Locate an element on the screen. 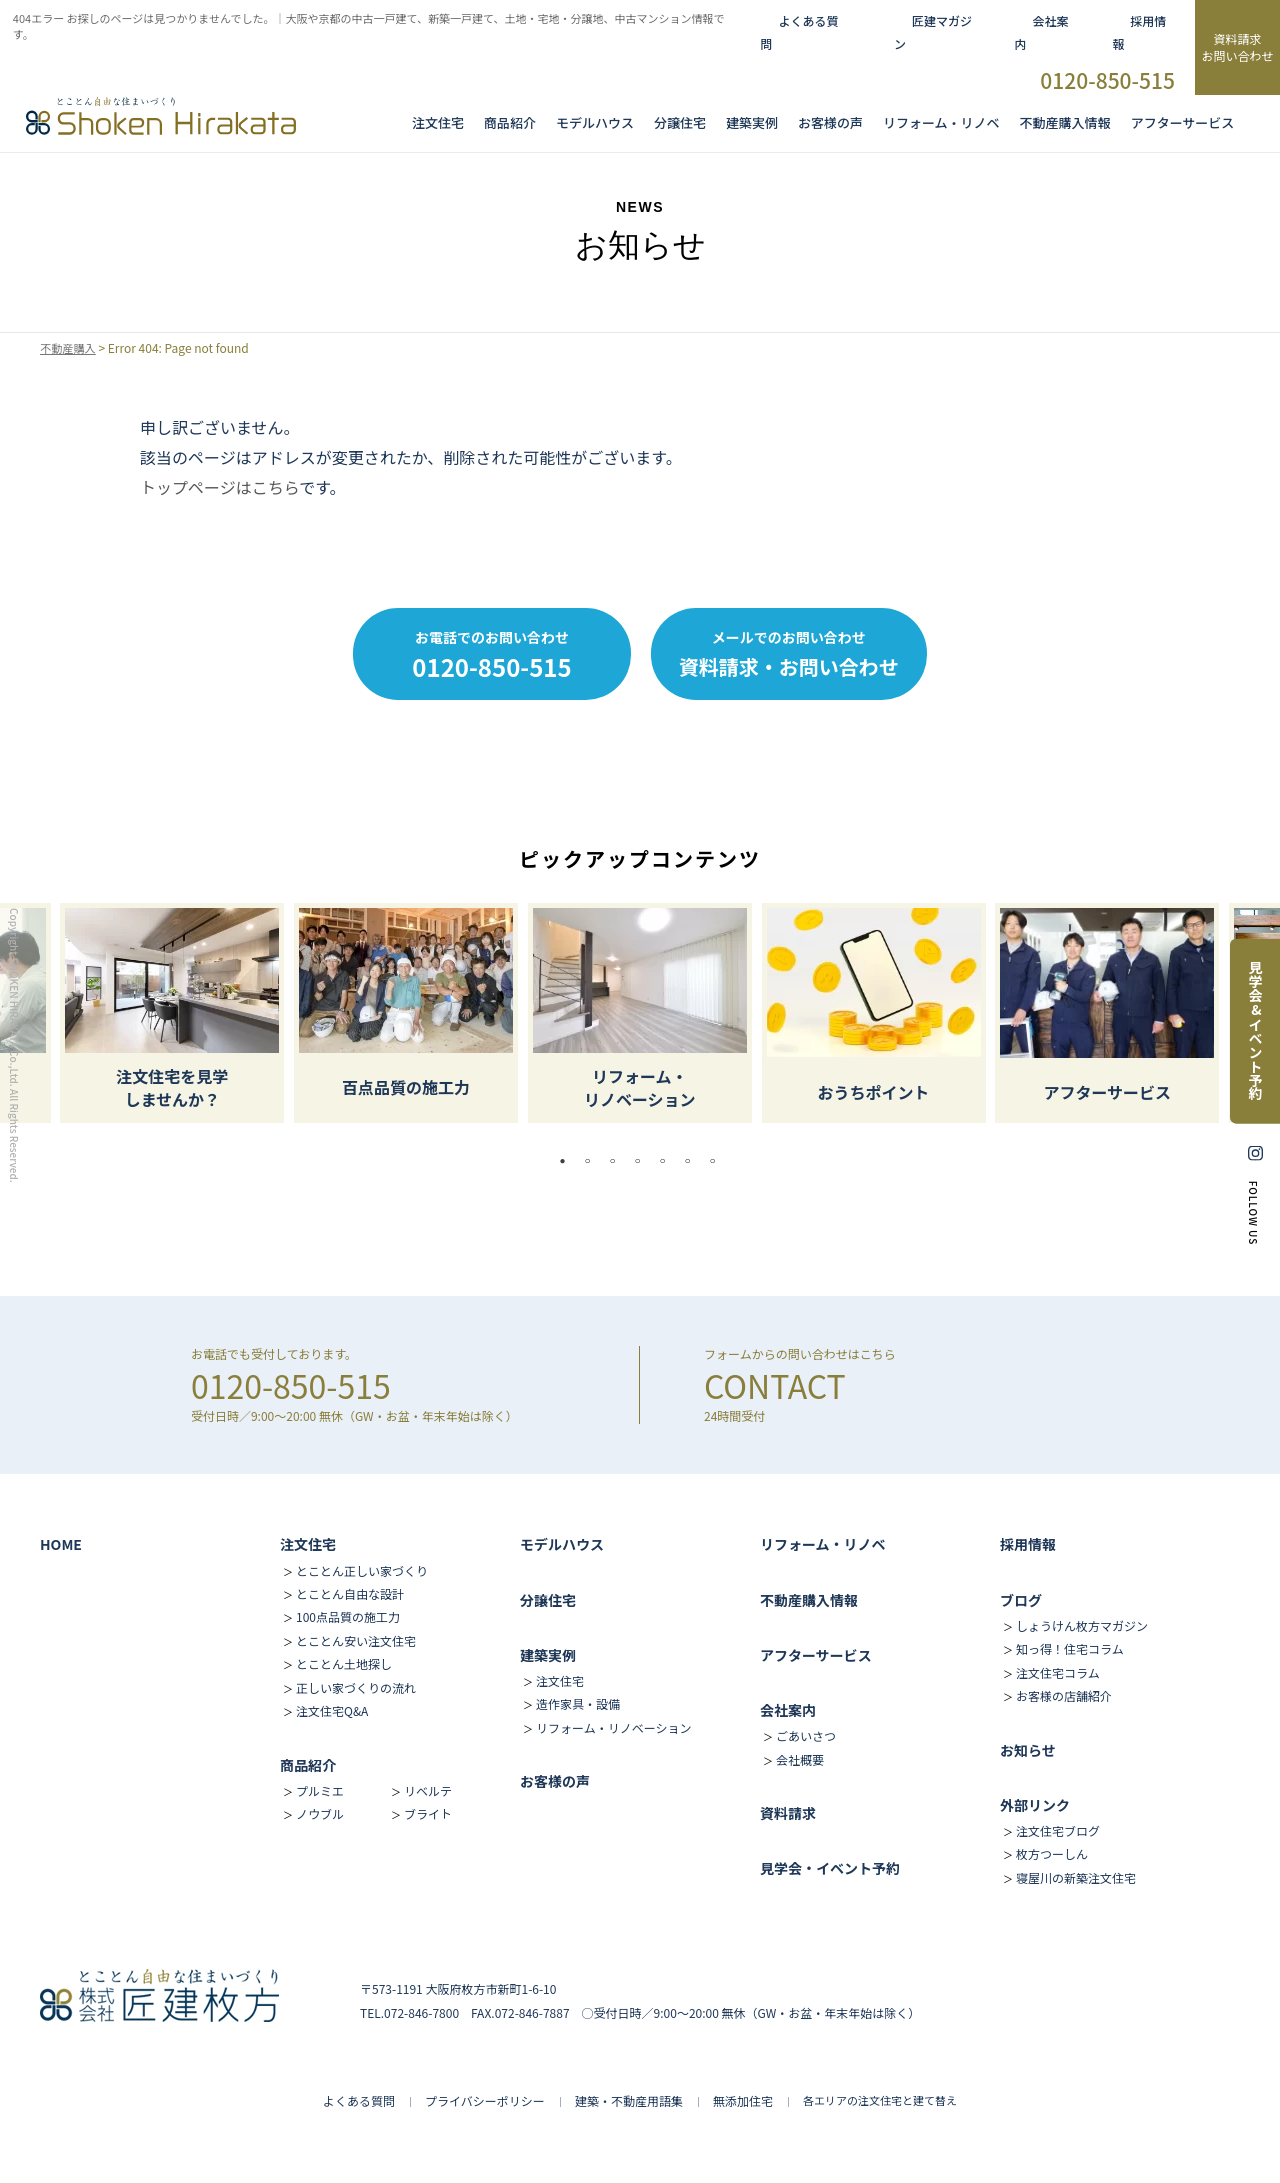  よくある質問 is located at coordinates (359, 2100).